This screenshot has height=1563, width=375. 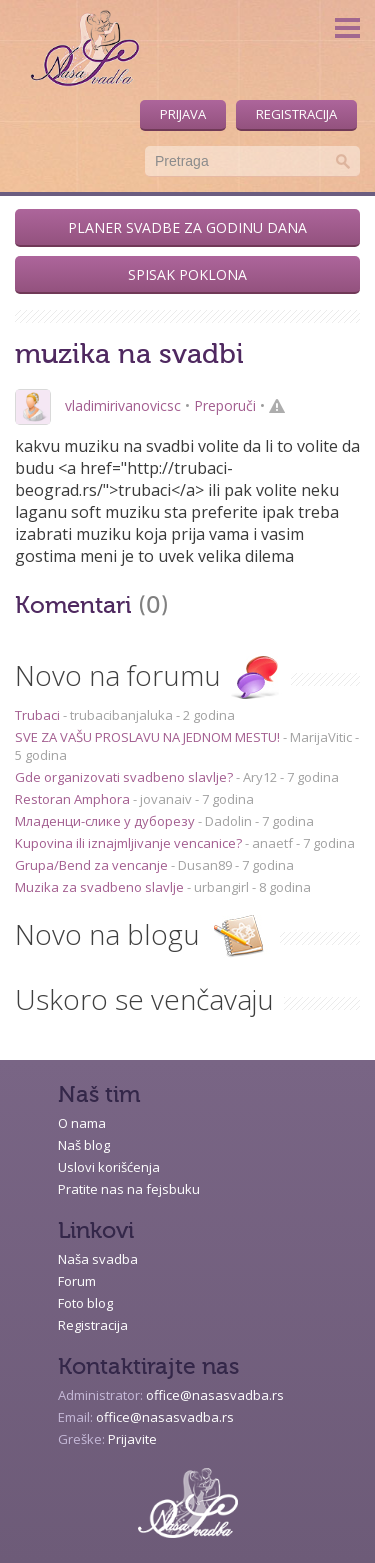 What do you see at coordinates (321, 737) in the screenshot?
I see `MarijaVitic` at bounding box center [321, 737].